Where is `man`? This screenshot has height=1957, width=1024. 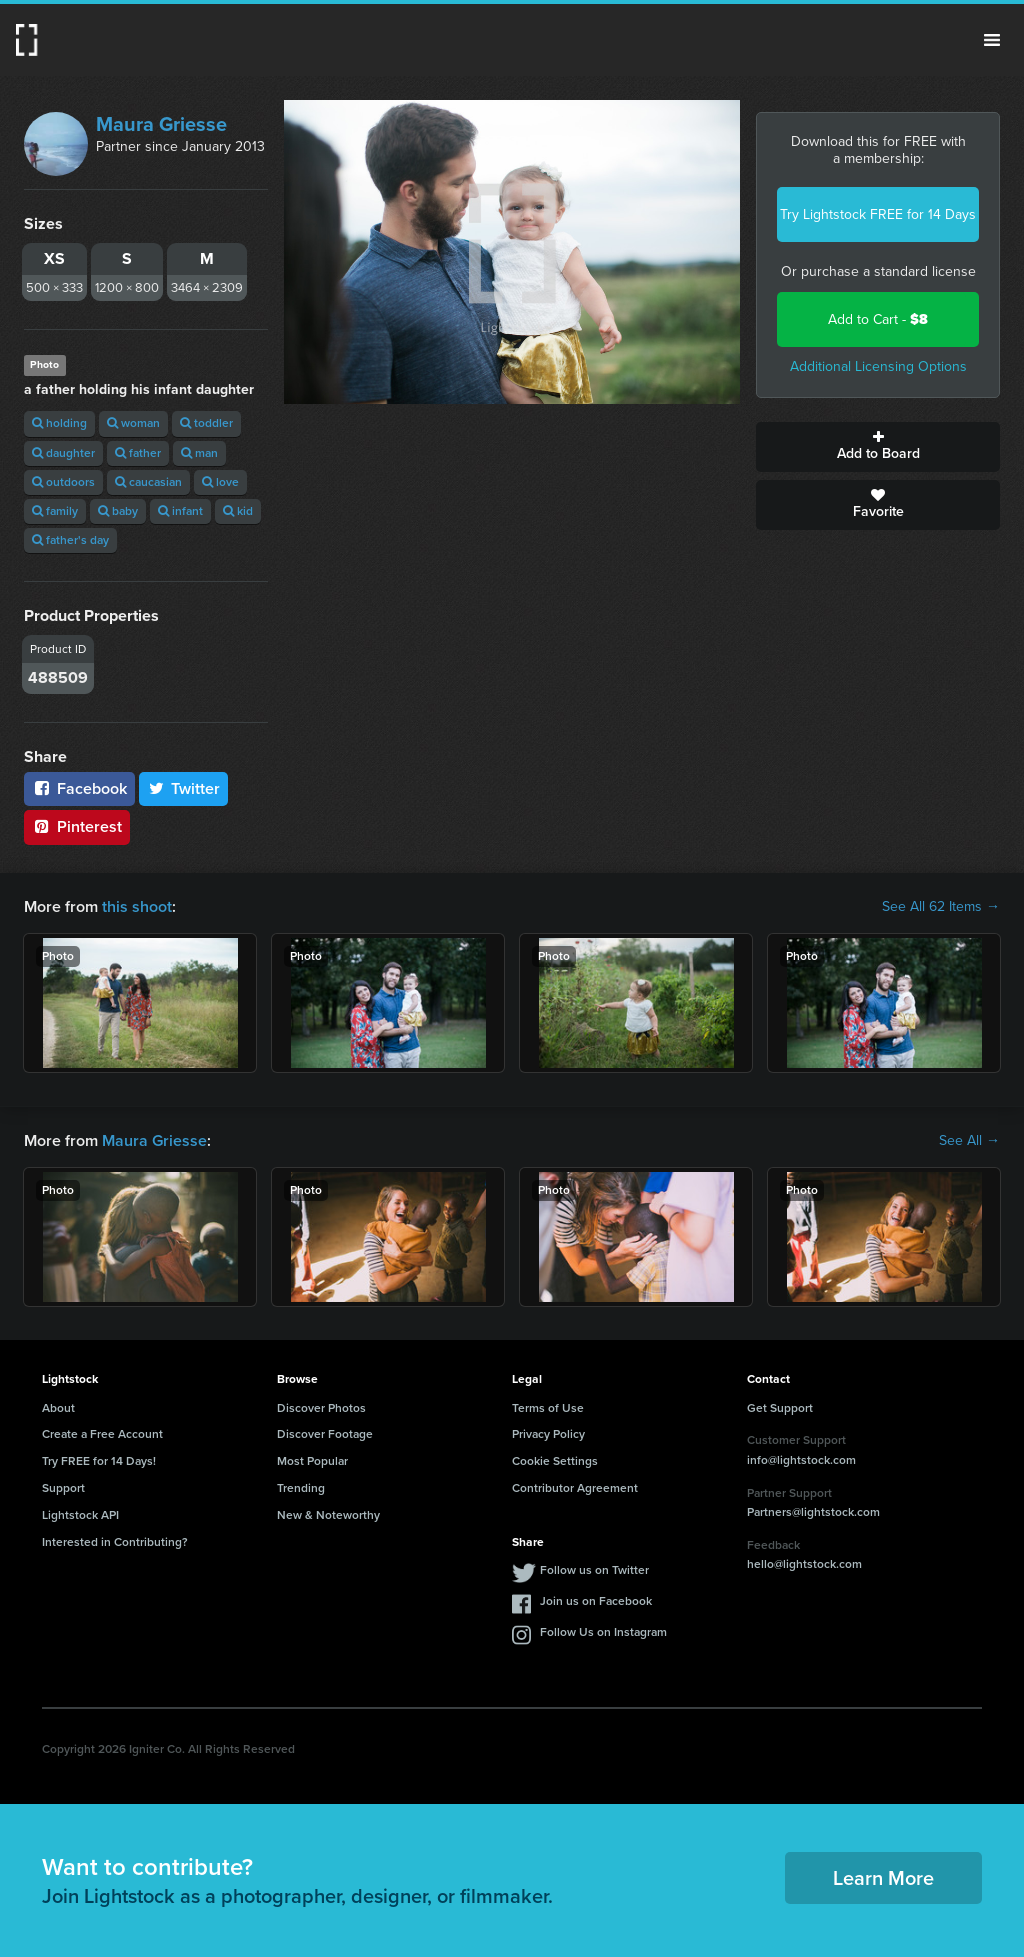
man is located at coordinates (199, 453).